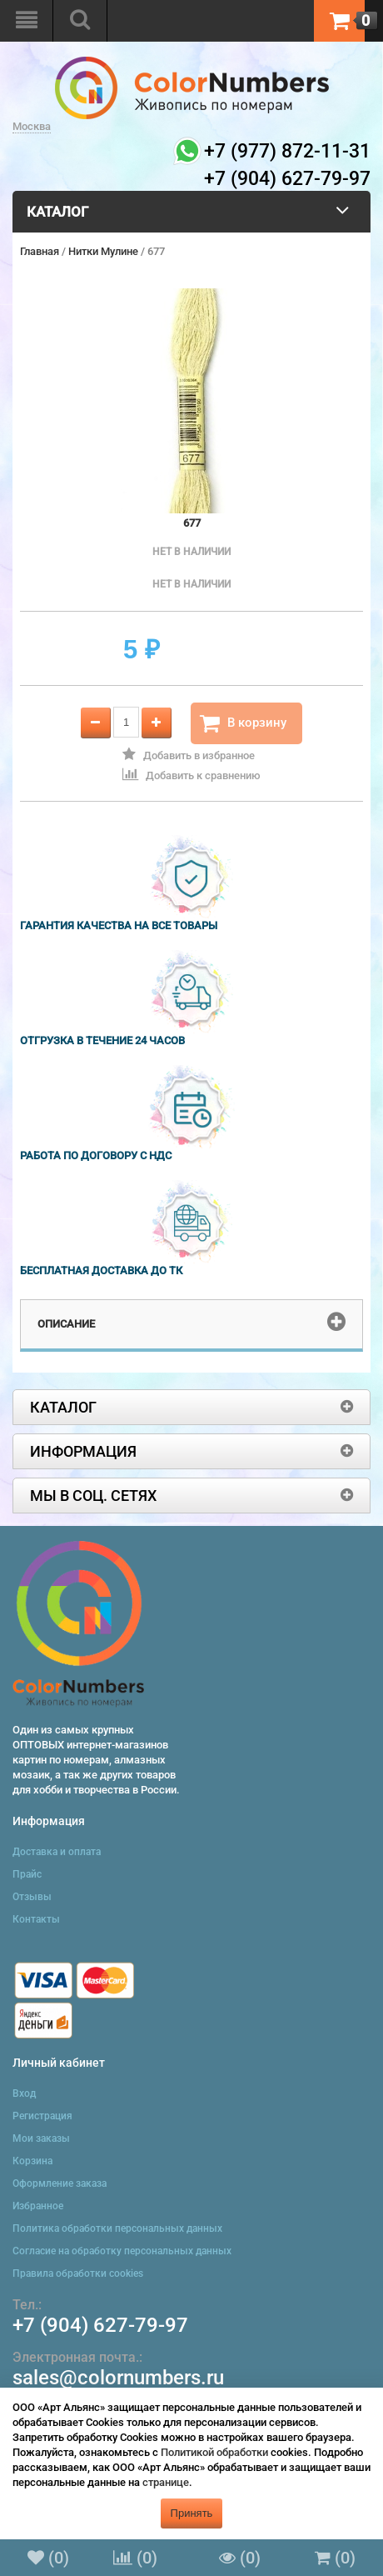 This screenshot has height=2576, width=383. I want to click on Прайс, so click(27, 1874).